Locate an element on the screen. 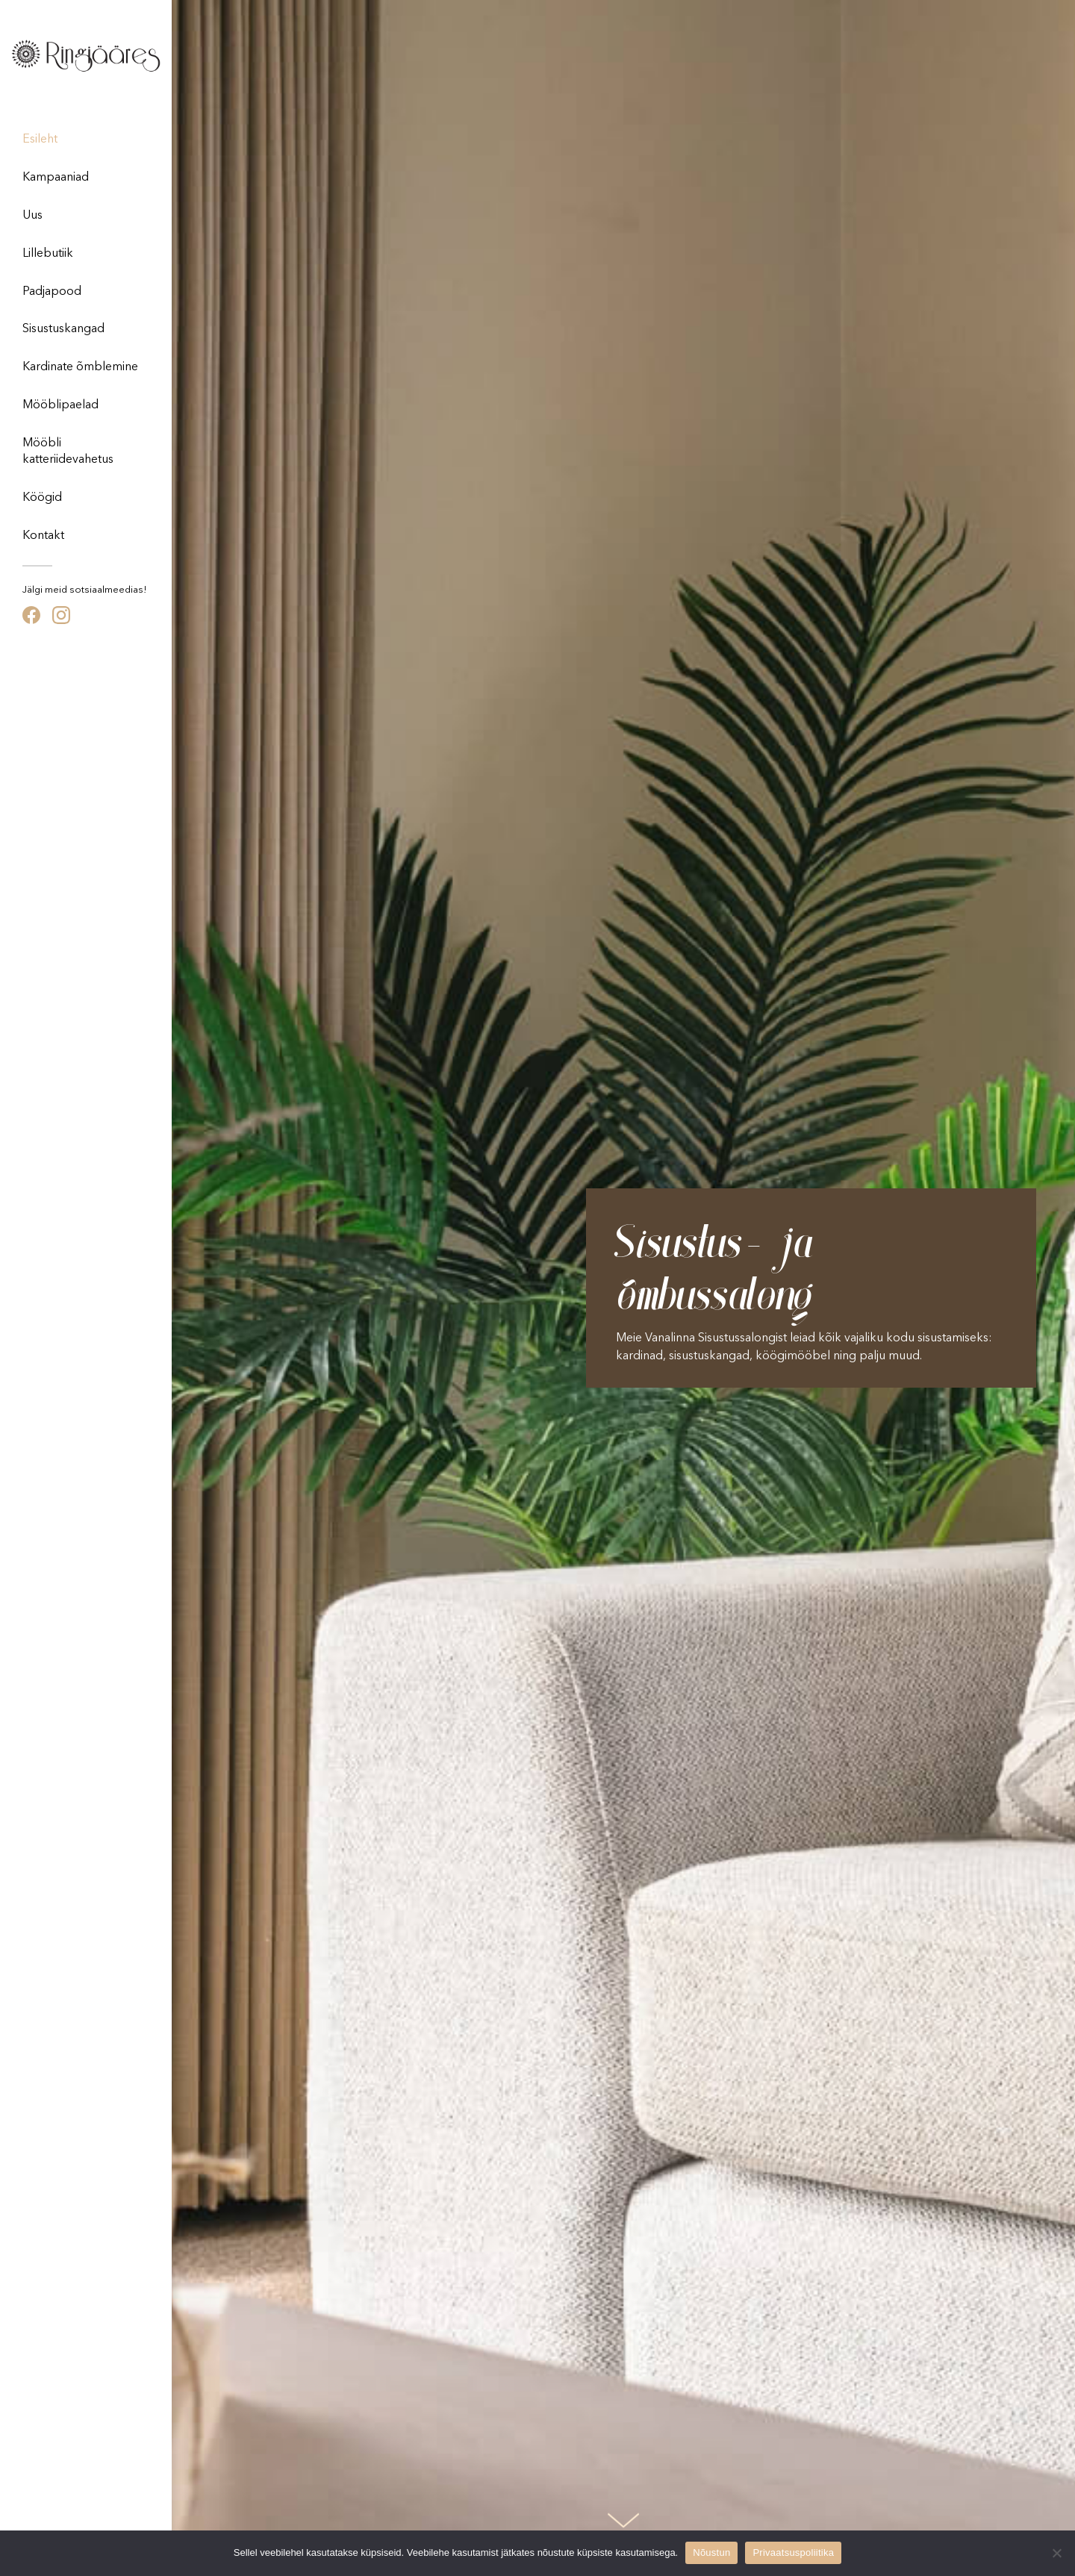 Image resolution: width=1075 pixels, height=2576 pixels. Padjapood is located at coordinates (51, 292).